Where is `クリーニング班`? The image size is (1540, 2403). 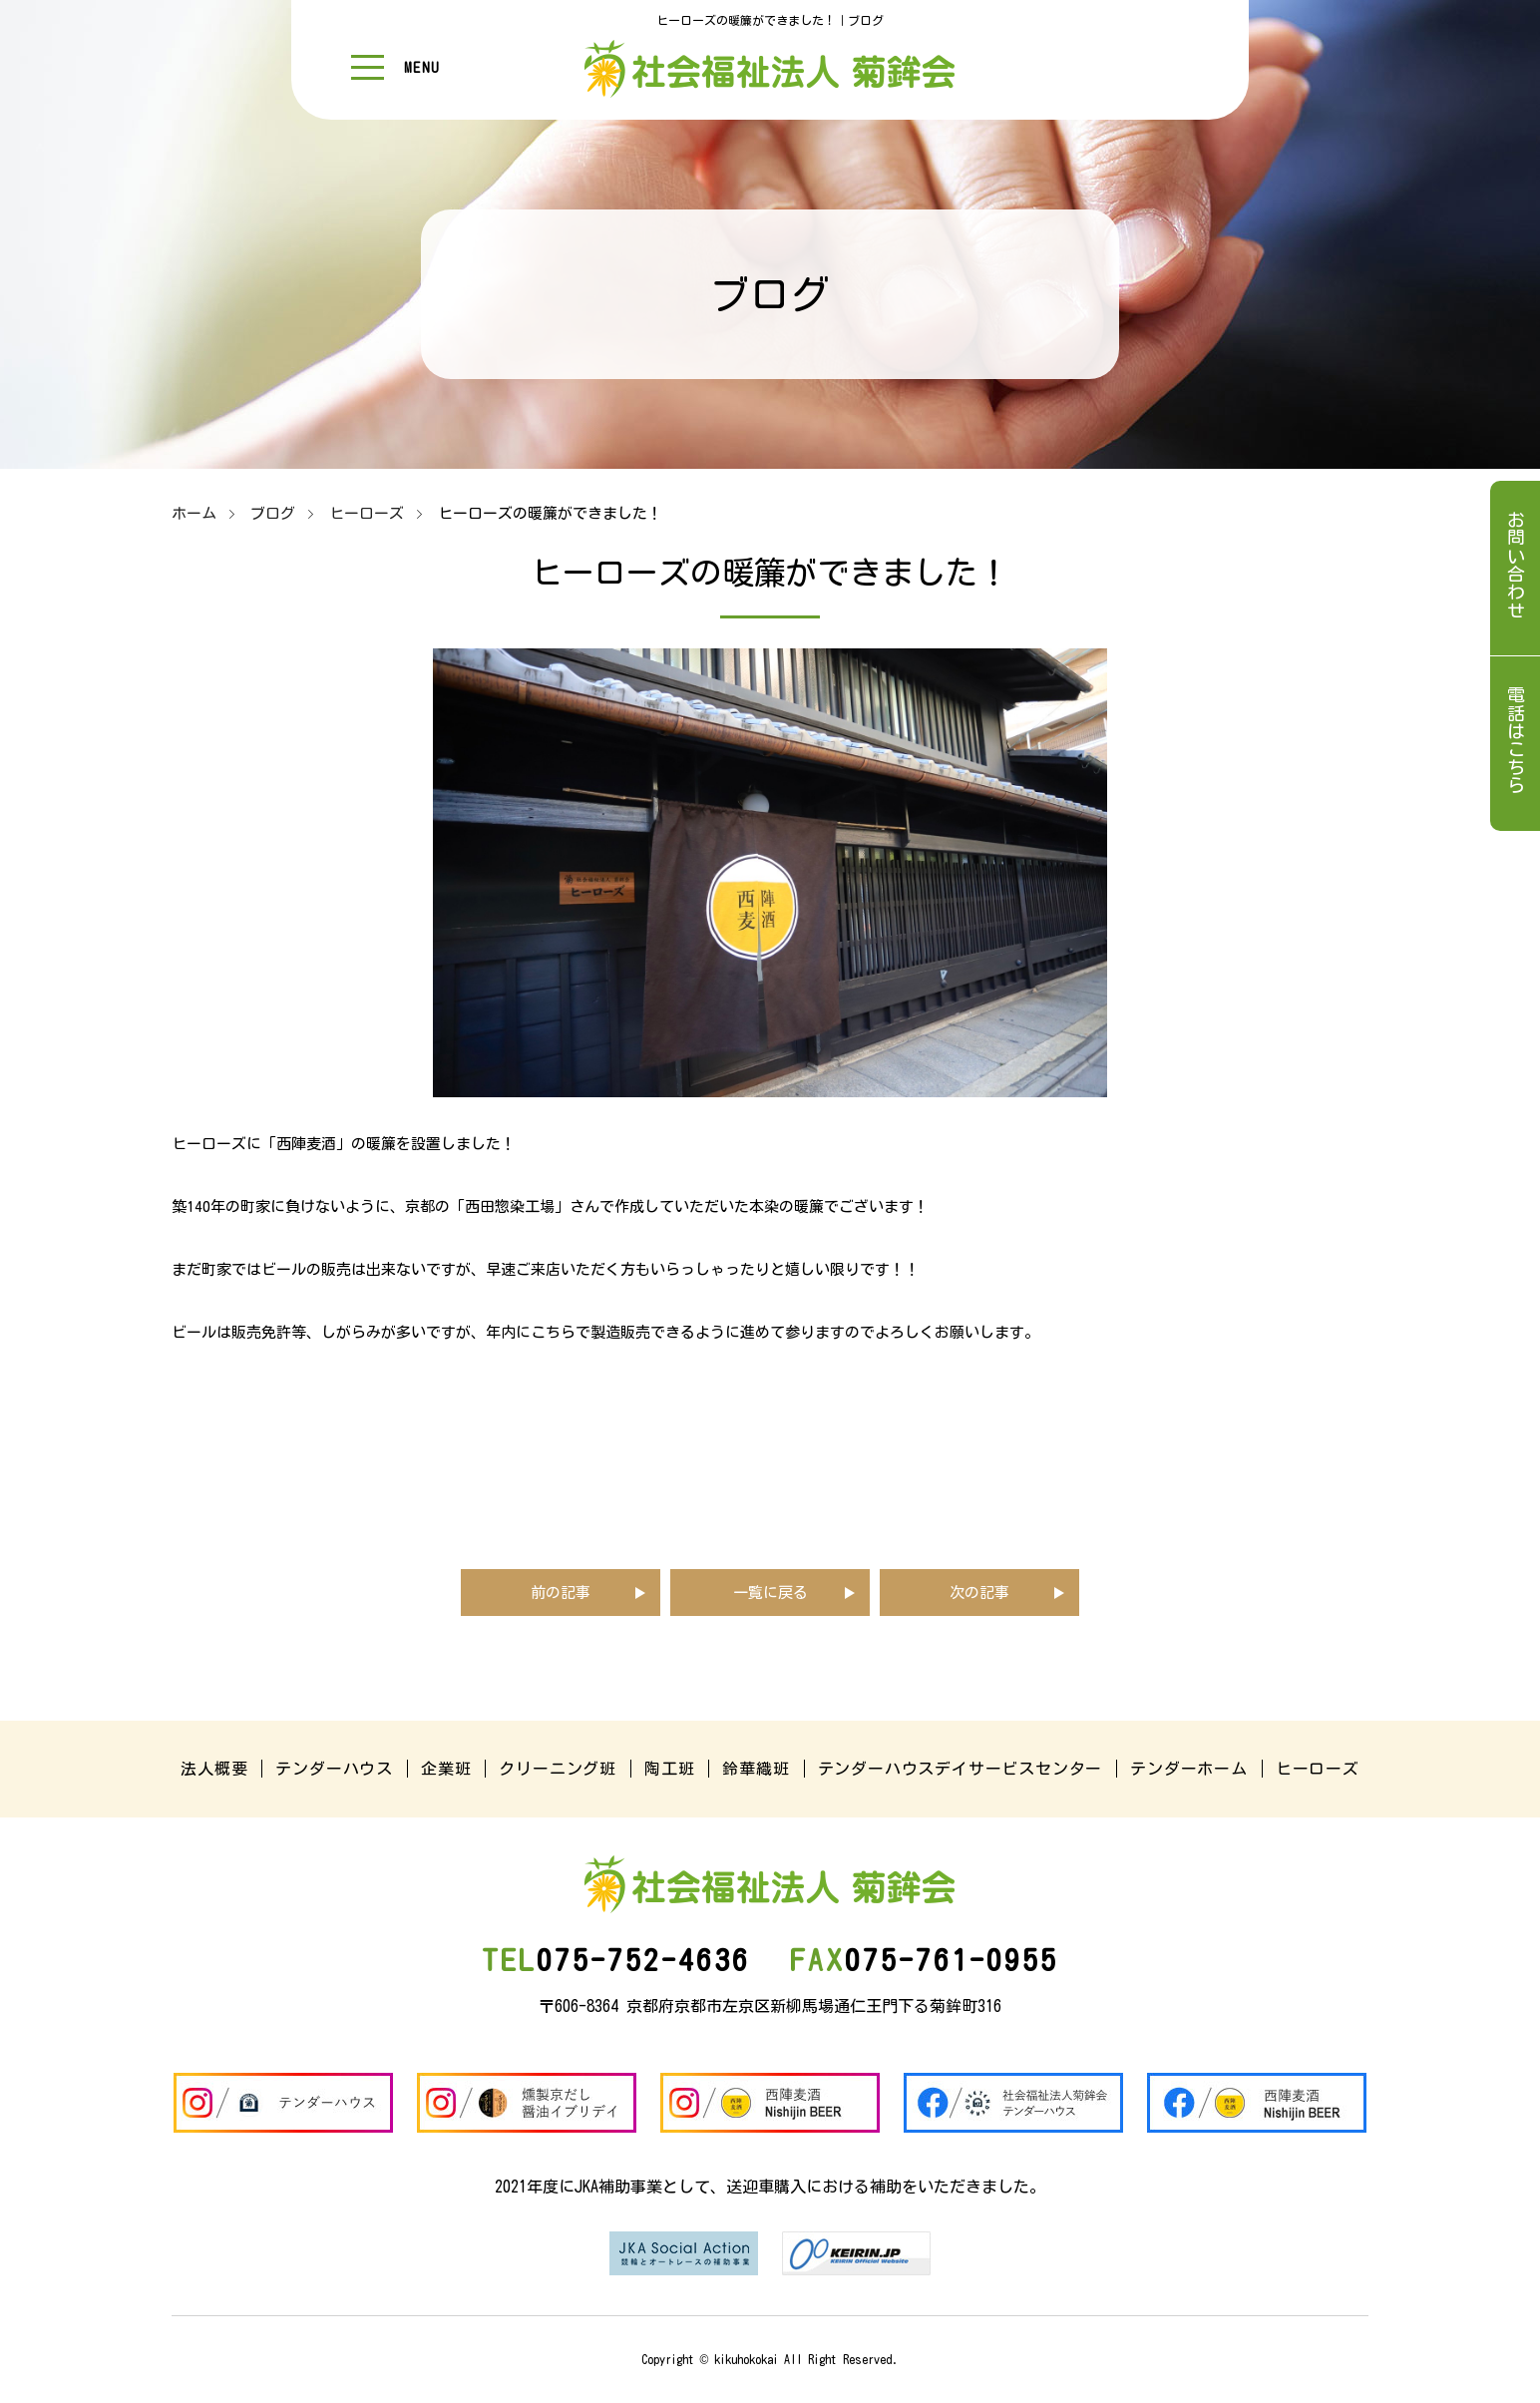
クリーニング班 is located at coordinates (557, 1769).